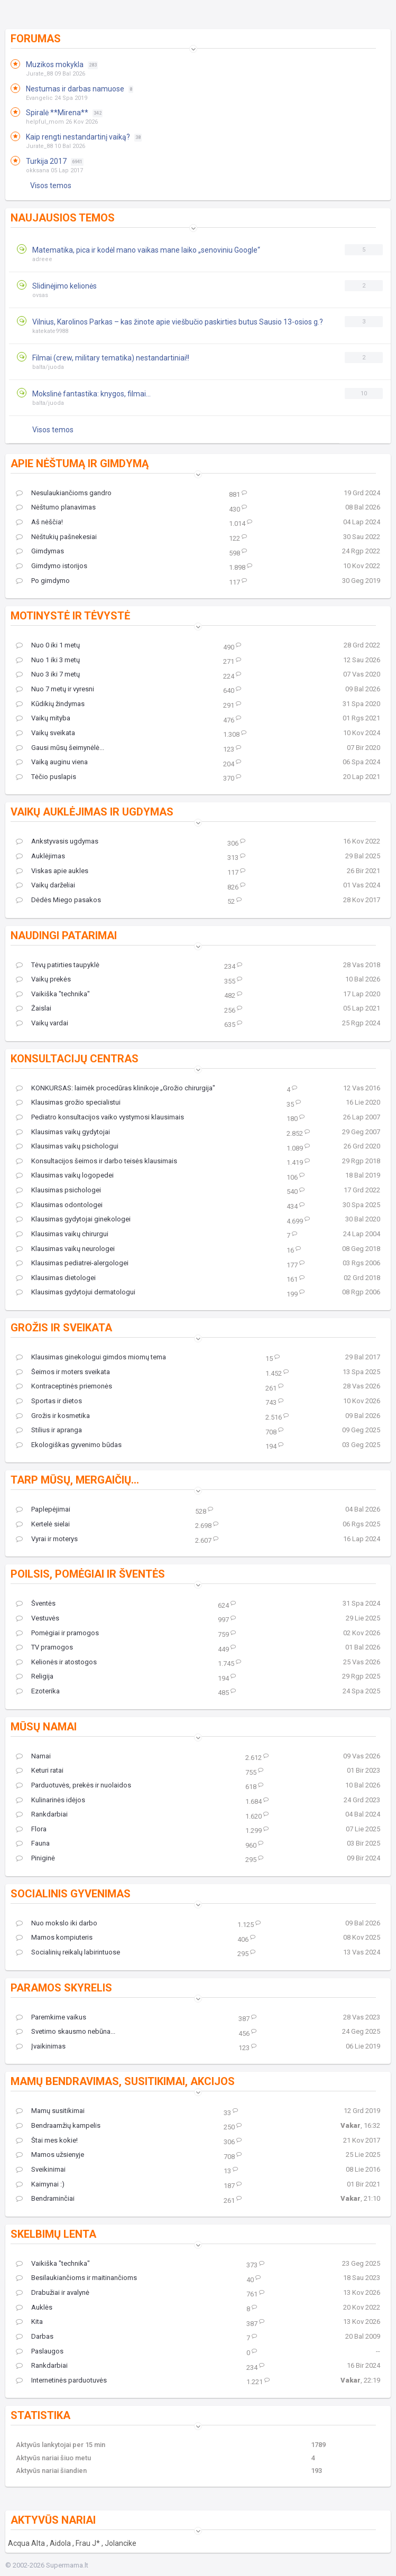  What do you see at coordinates (34, 1676) in the screenshot?
I see `Religija` at bounding box center [34, 1676].